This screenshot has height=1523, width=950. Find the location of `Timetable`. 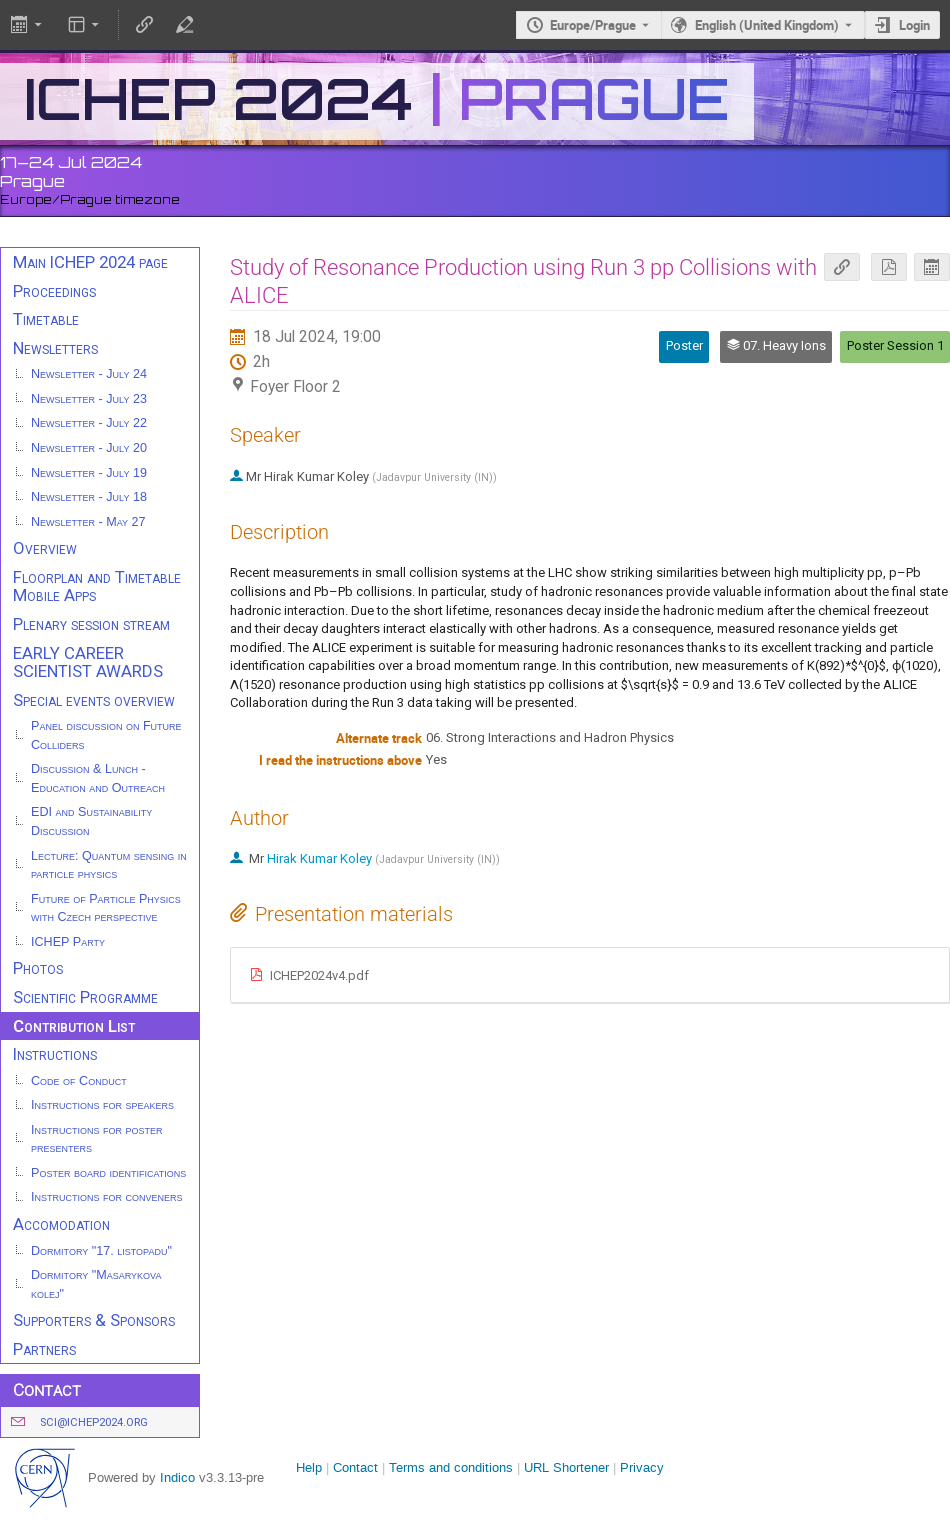

Timetable is located at coordinates (46, 319).